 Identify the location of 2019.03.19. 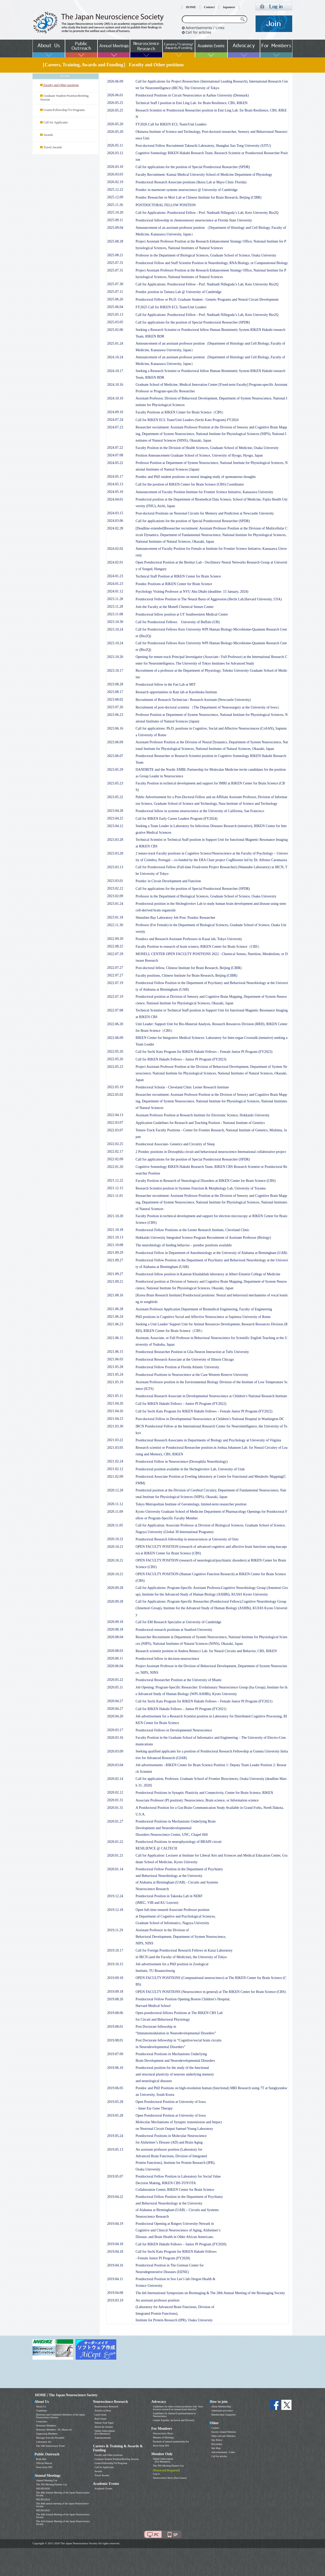
(115, 2300).